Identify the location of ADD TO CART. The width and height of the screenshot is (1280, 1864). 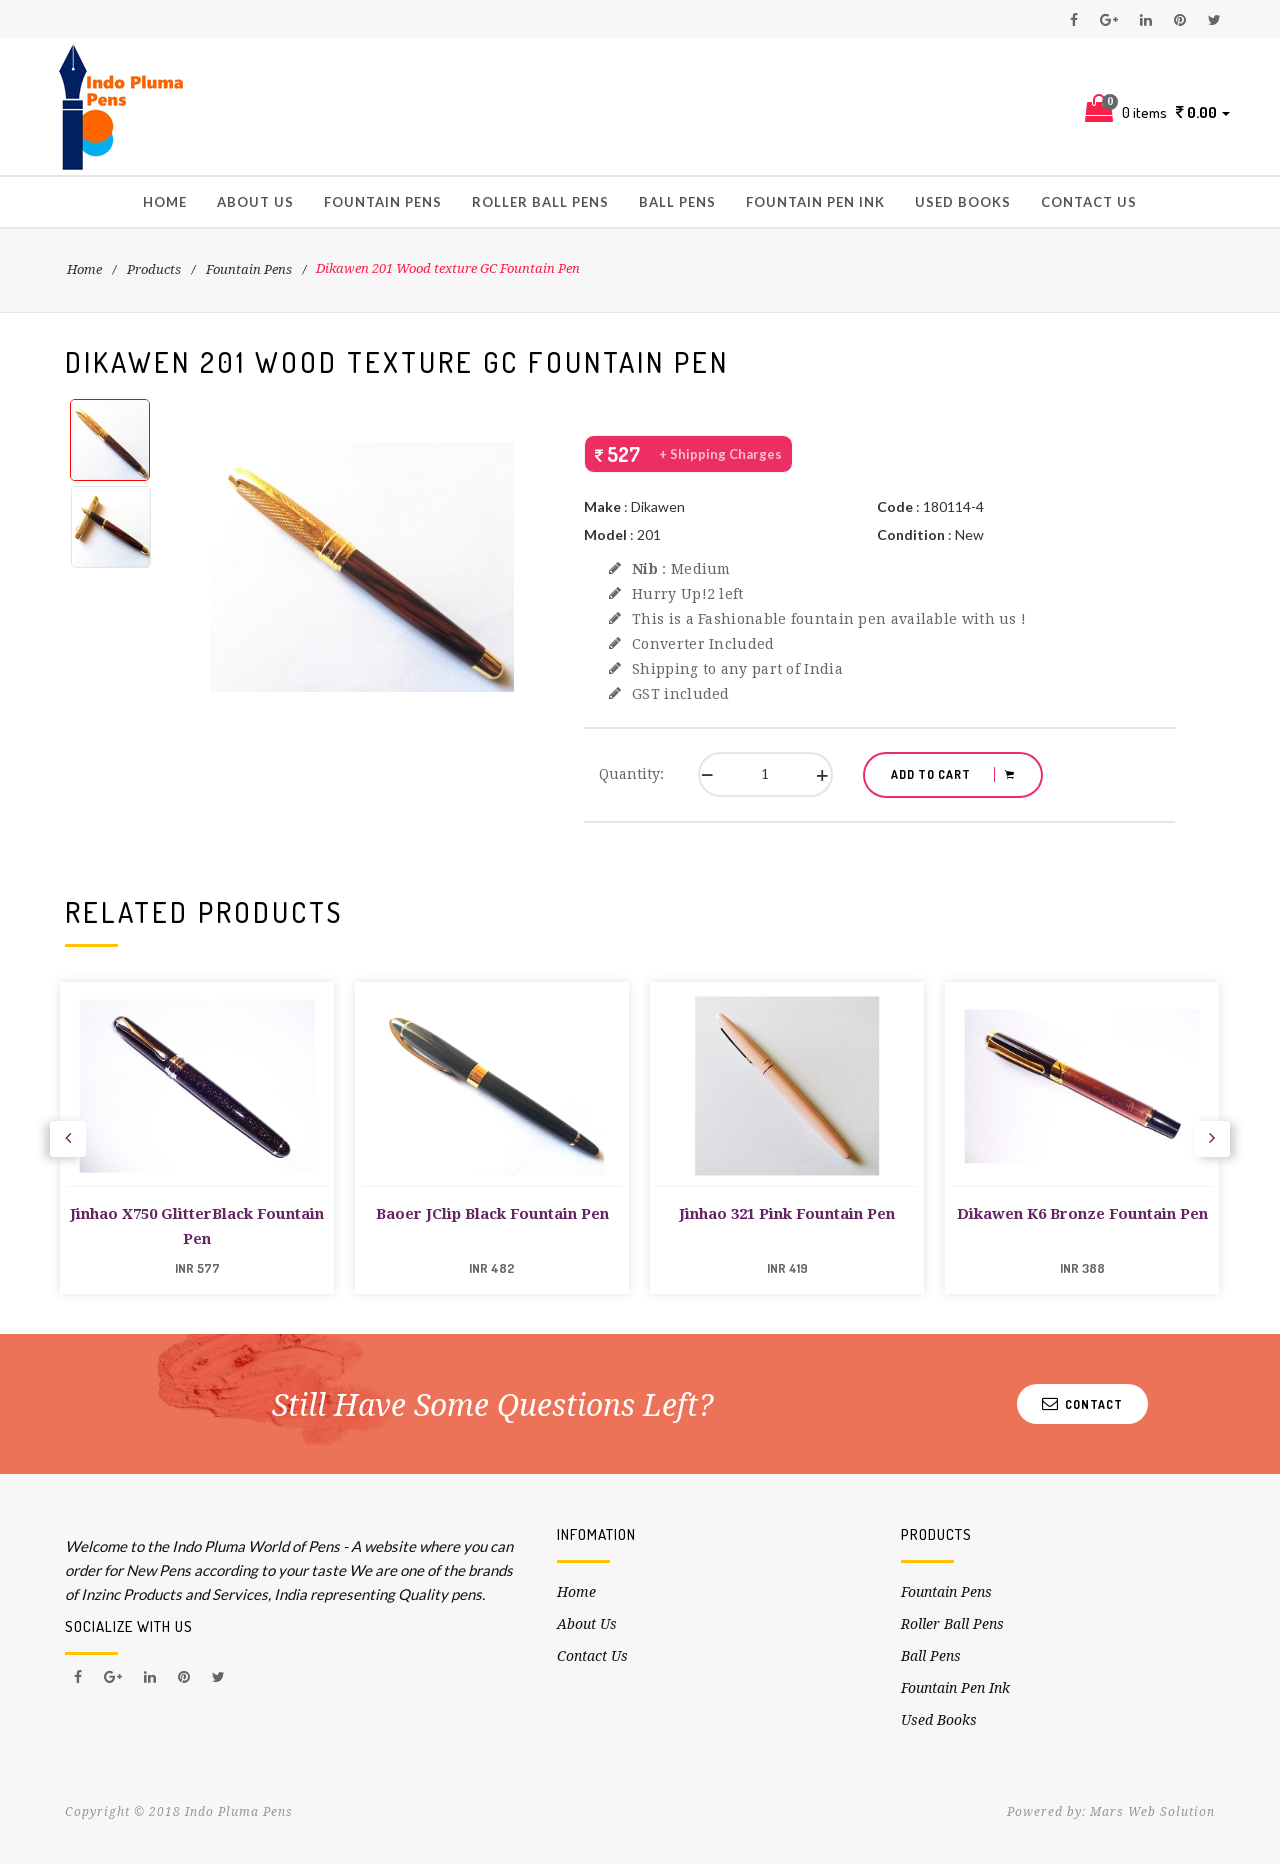
(953, 774).